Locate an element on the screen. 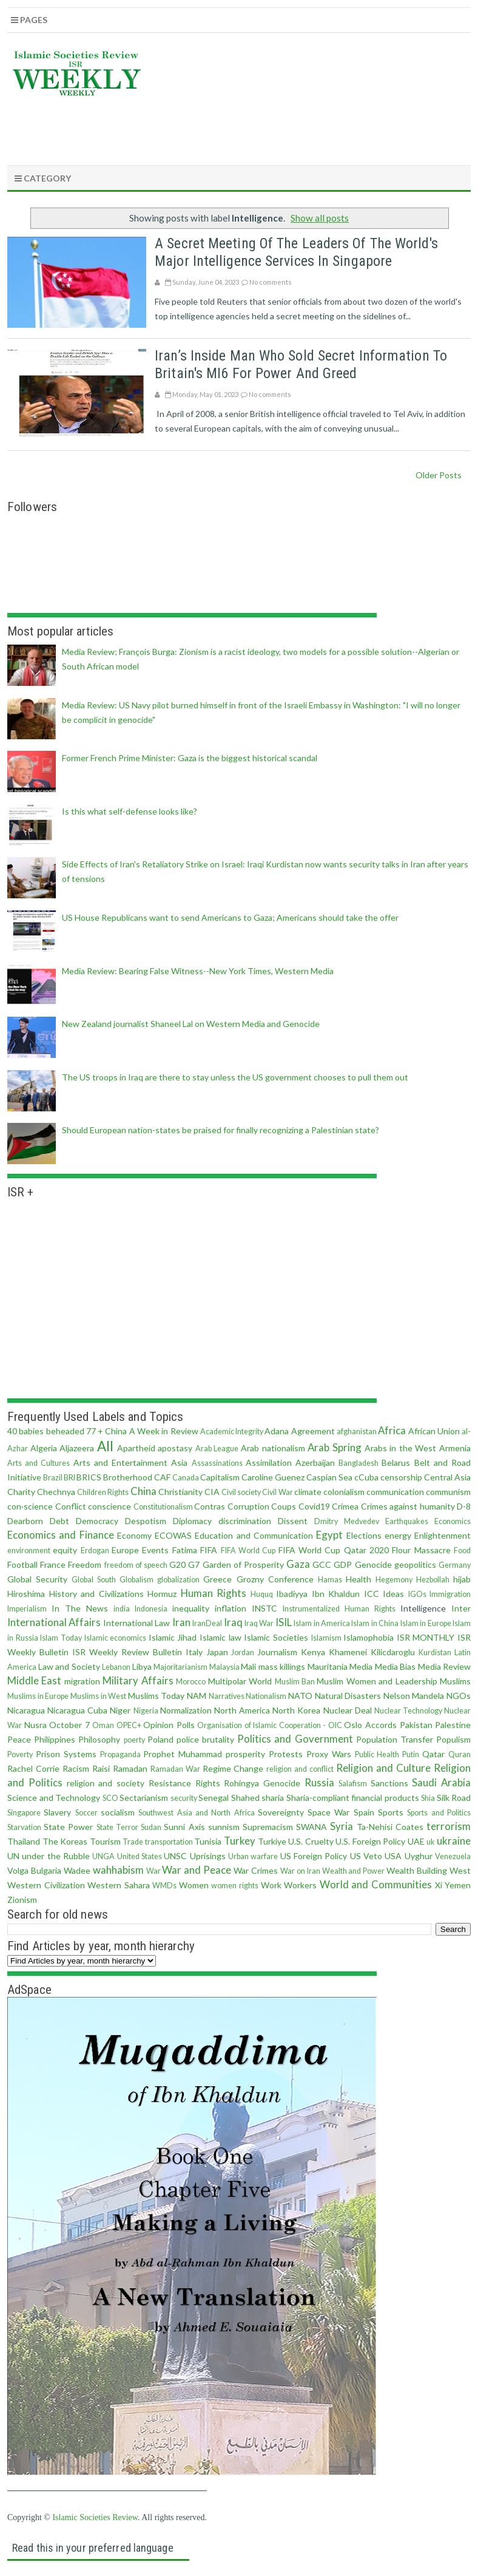 The height and width of the screenshot is (2576, 478). Should European nation-states be praised for finally recognizing a Palestinian state? is located at coordinates (220, 1130).